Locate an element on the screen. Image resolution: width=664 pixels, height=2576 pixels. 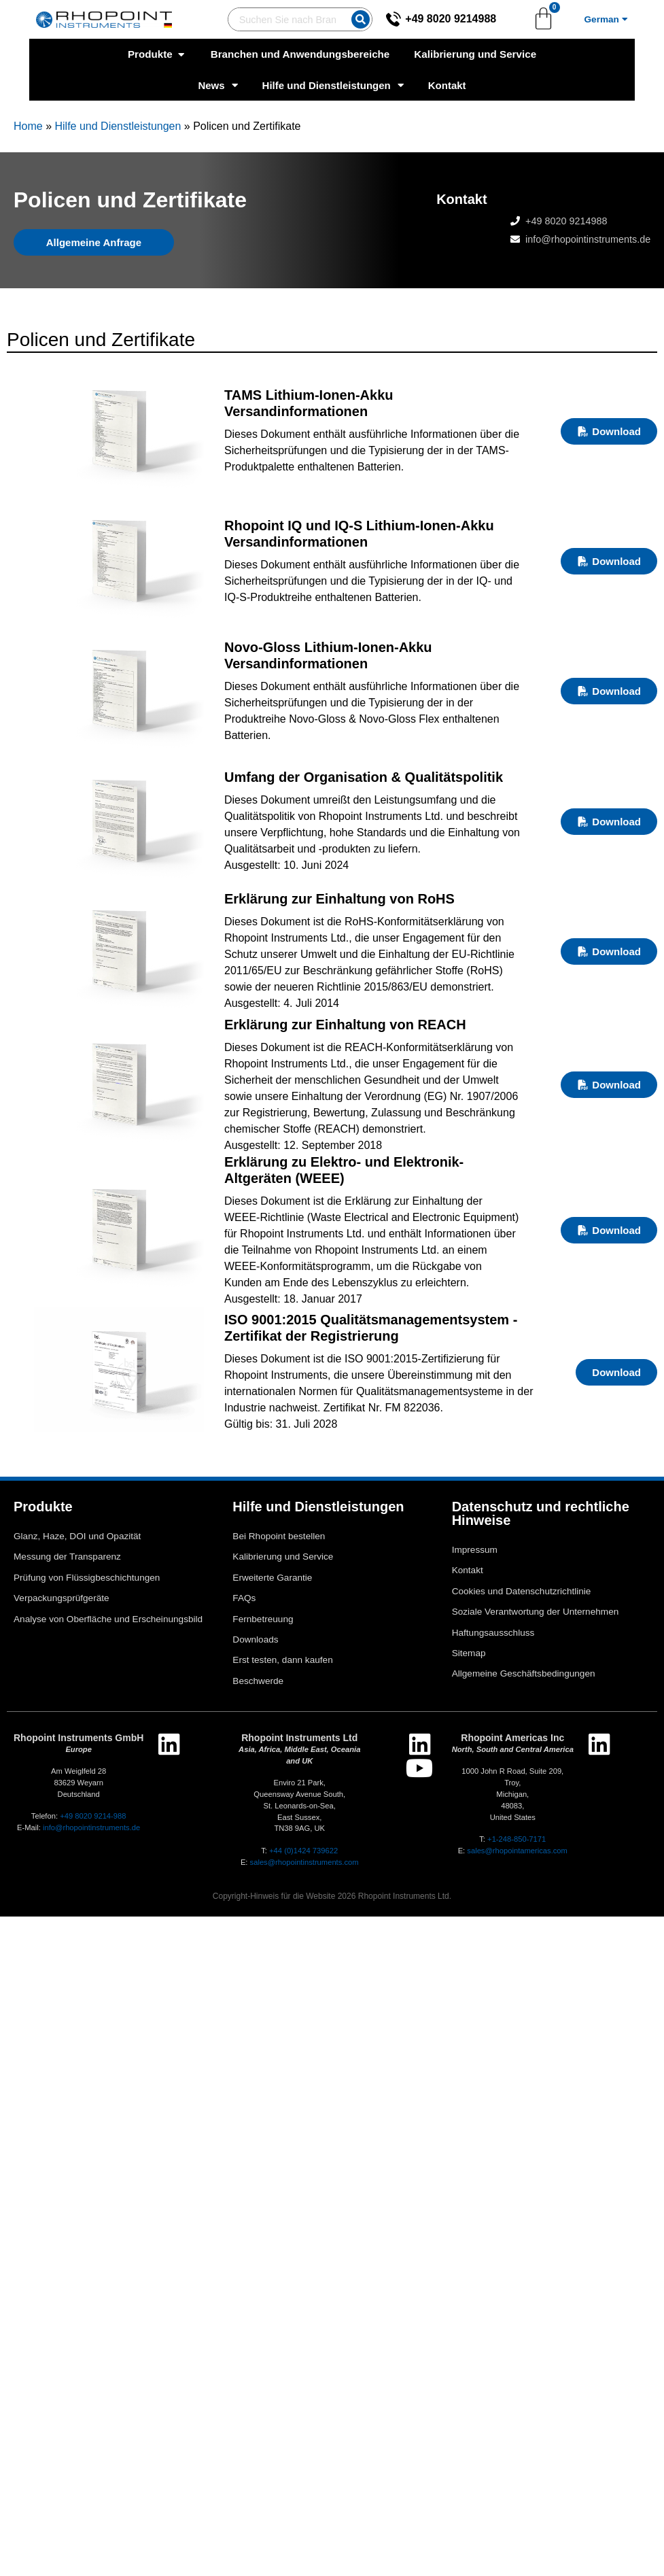
Umfang der Organisation & Qualitätspolitik is located at coordinates (363, 777).